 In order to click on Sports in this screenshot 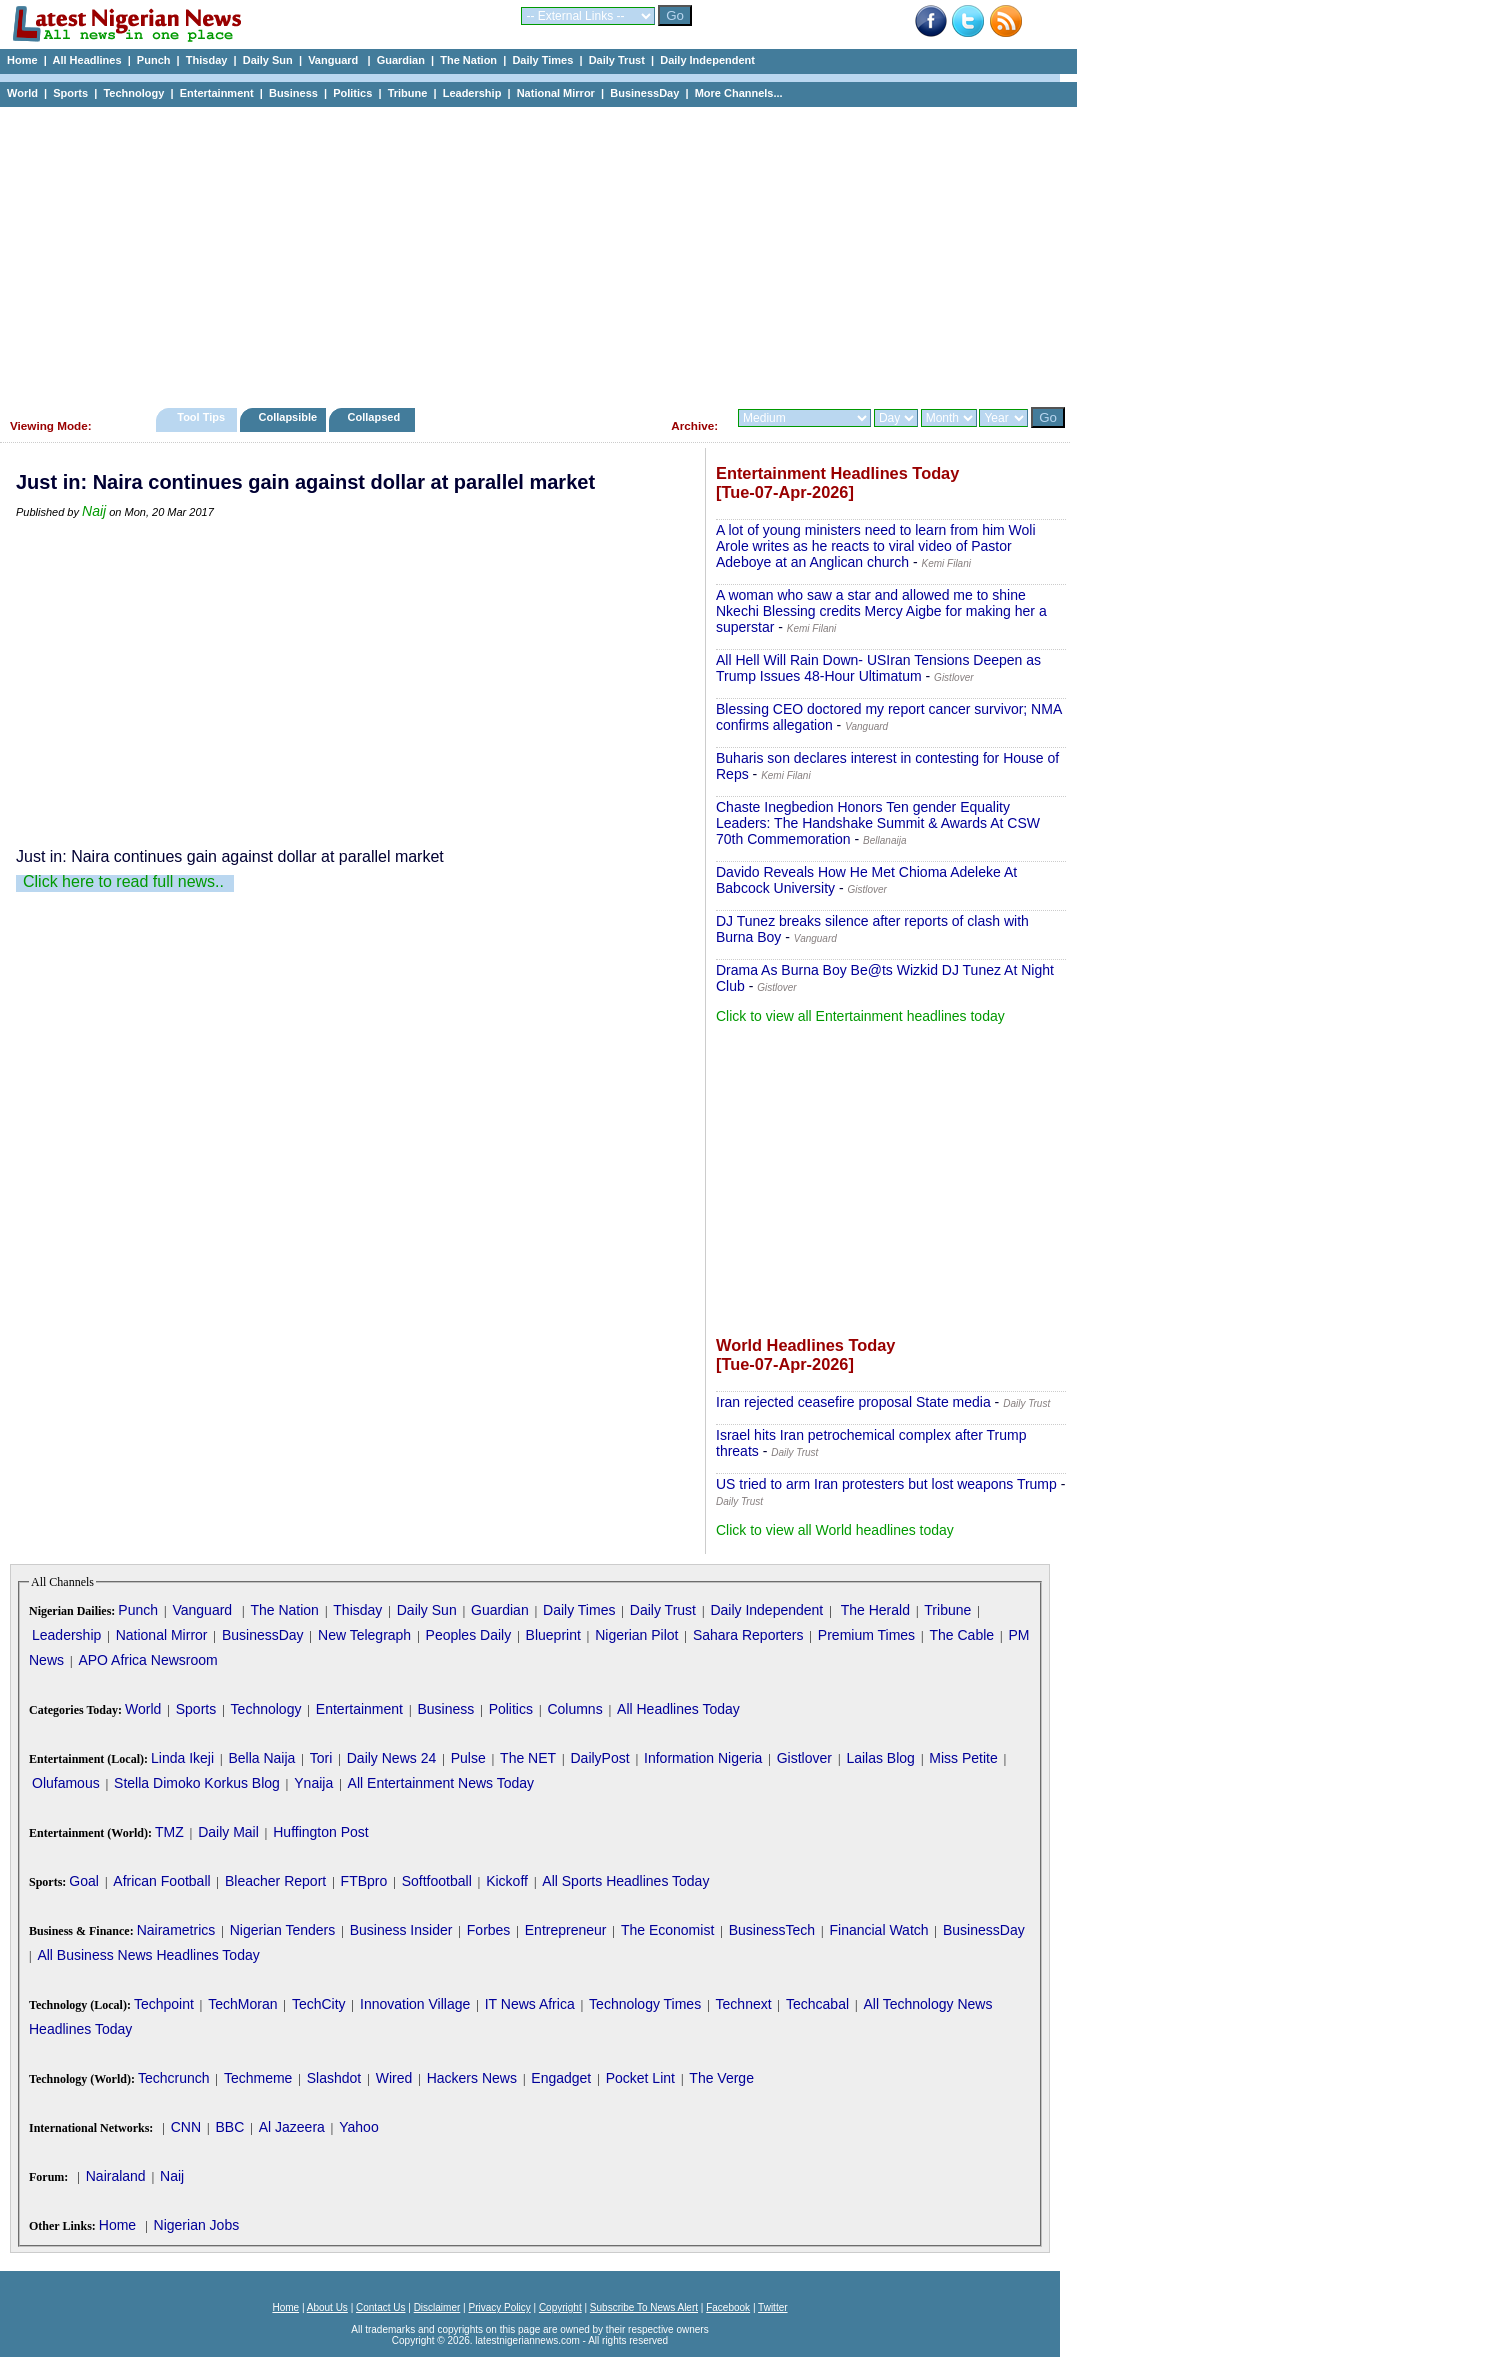, I will do `click(70, 93)`.